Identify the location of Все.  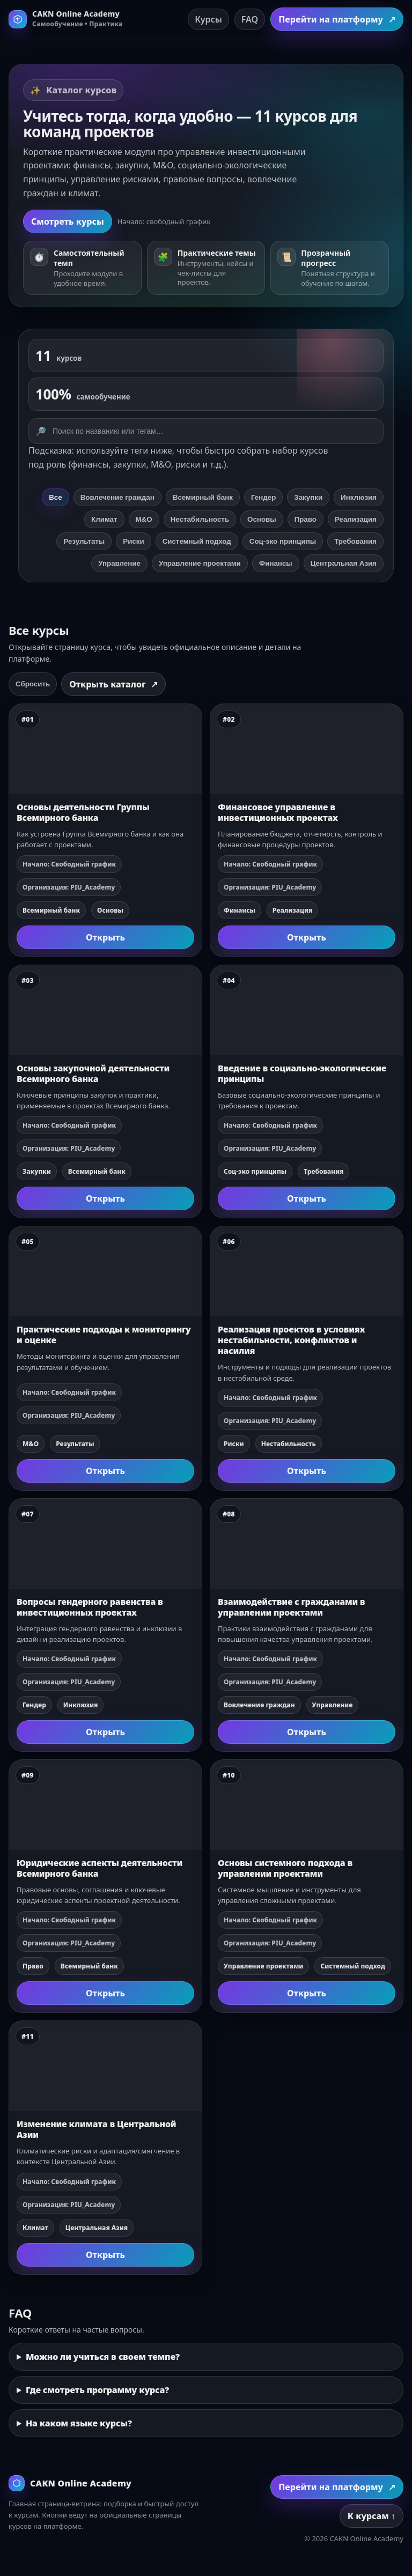
(55, 497).